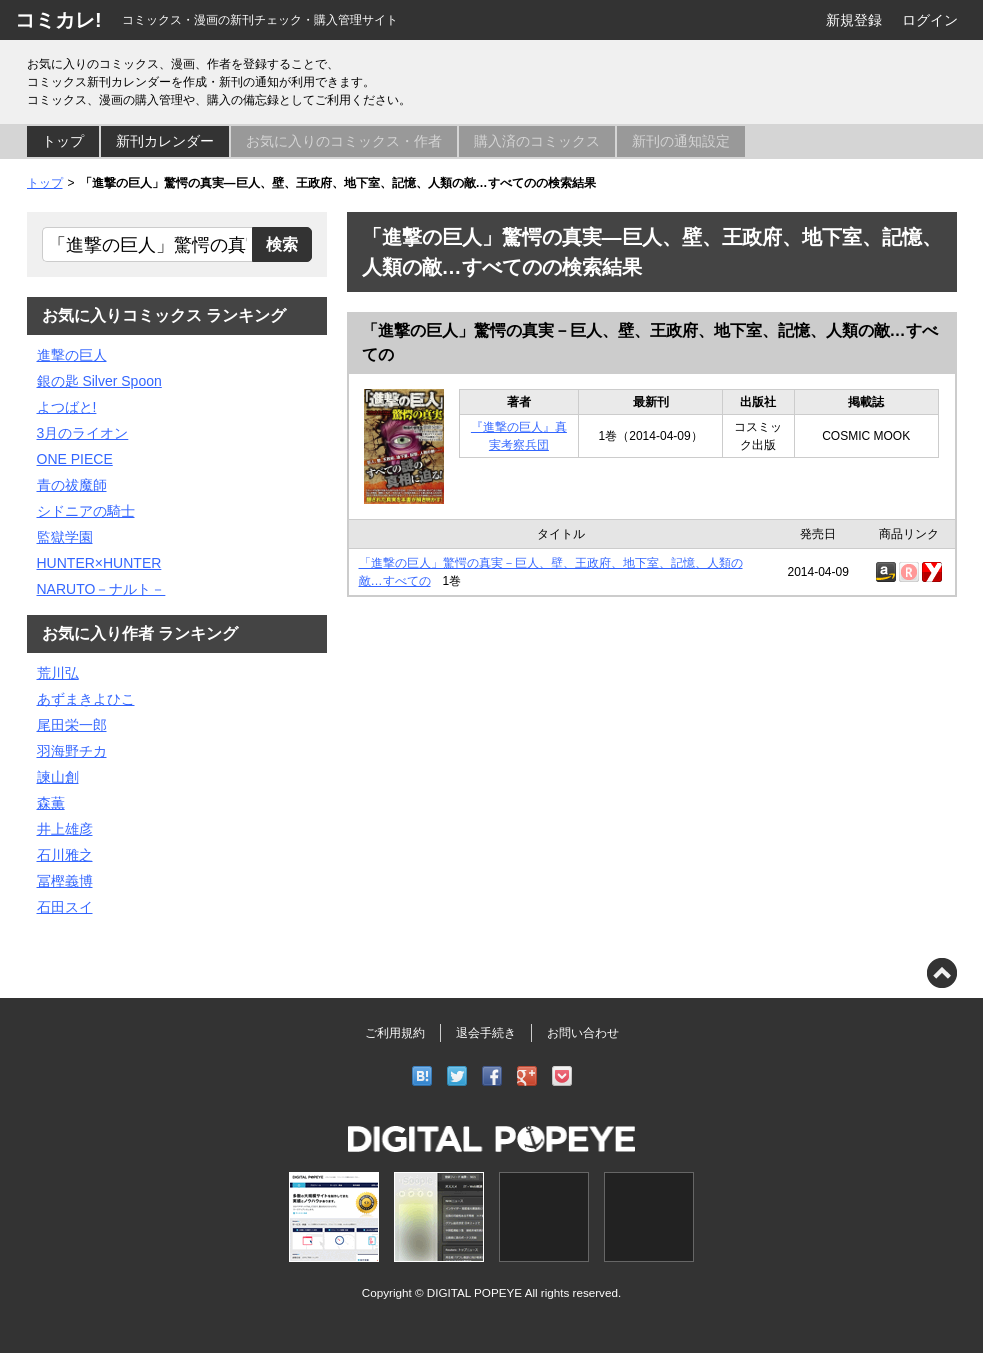  What do you see at coordinates (58, 20) in the screenshot?
I see `コミカレ!` at bounding box center [58, 20].